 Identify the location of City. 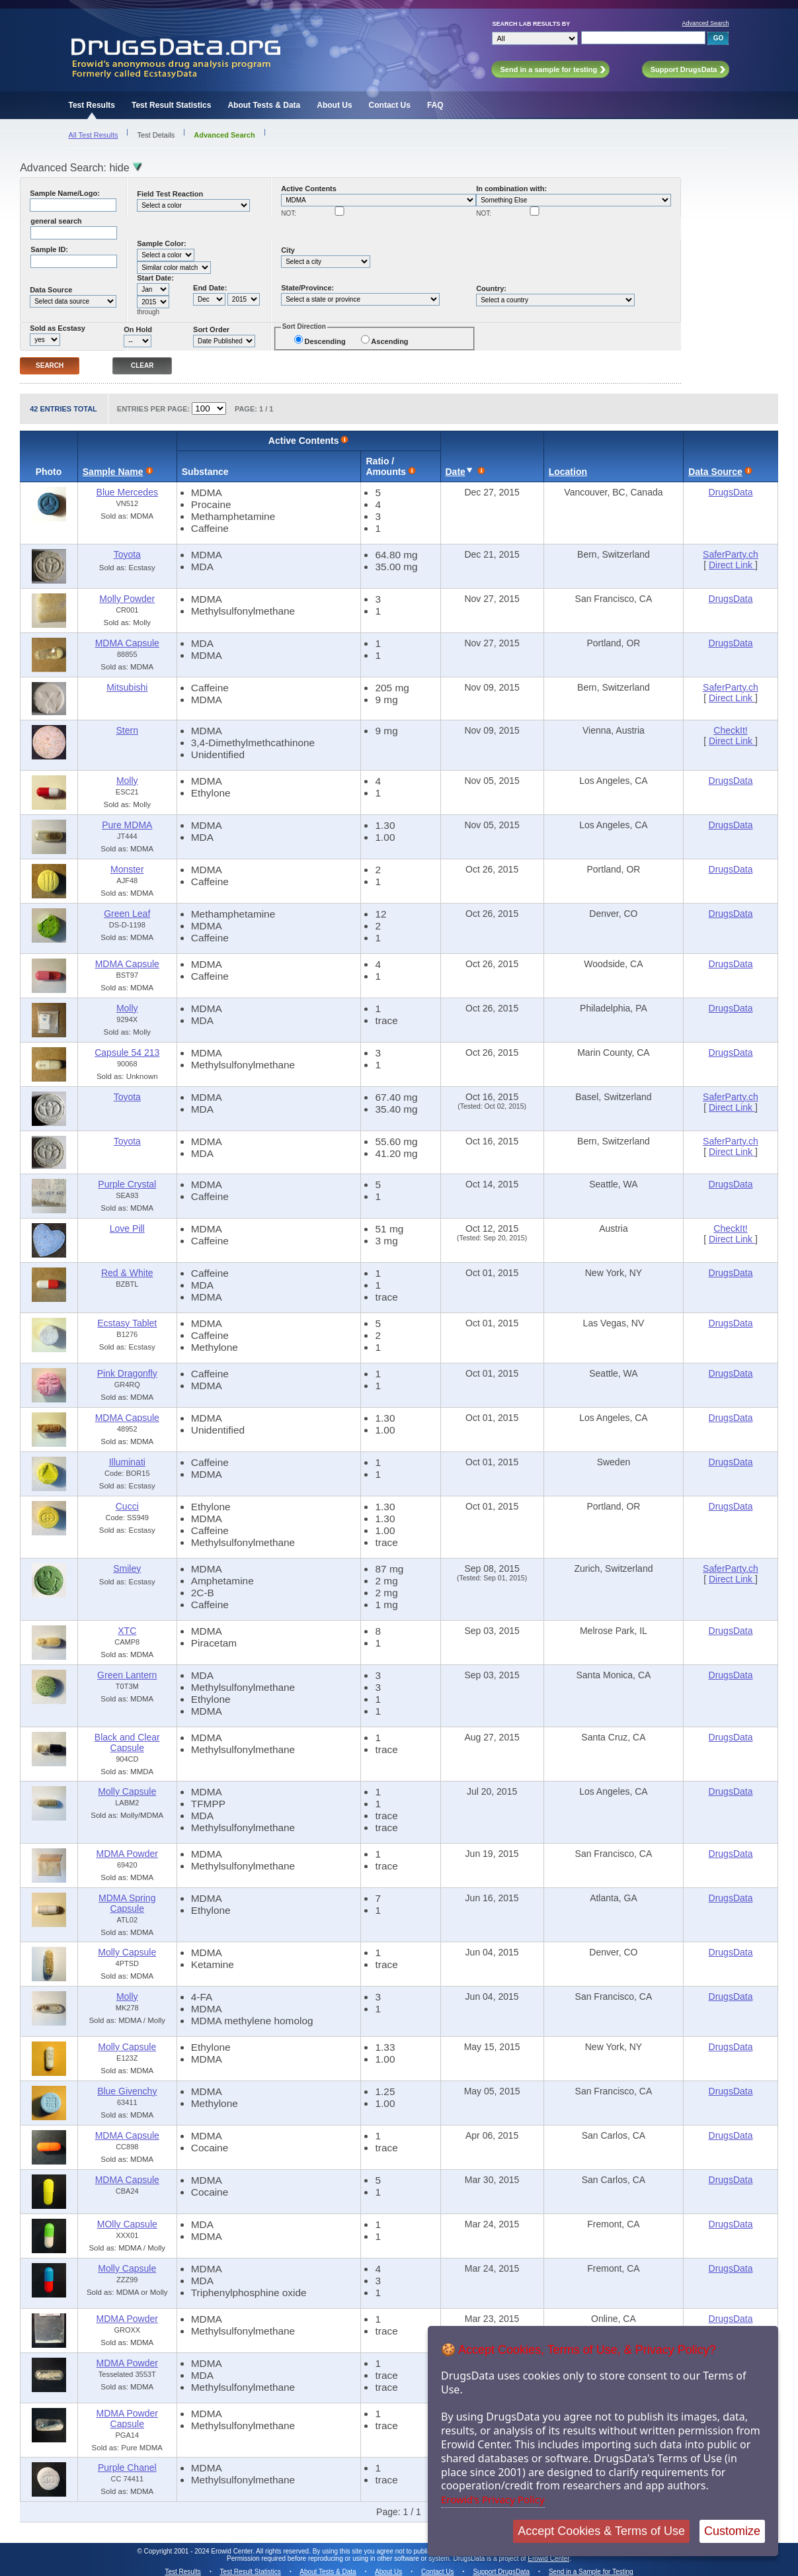
(288, 250).